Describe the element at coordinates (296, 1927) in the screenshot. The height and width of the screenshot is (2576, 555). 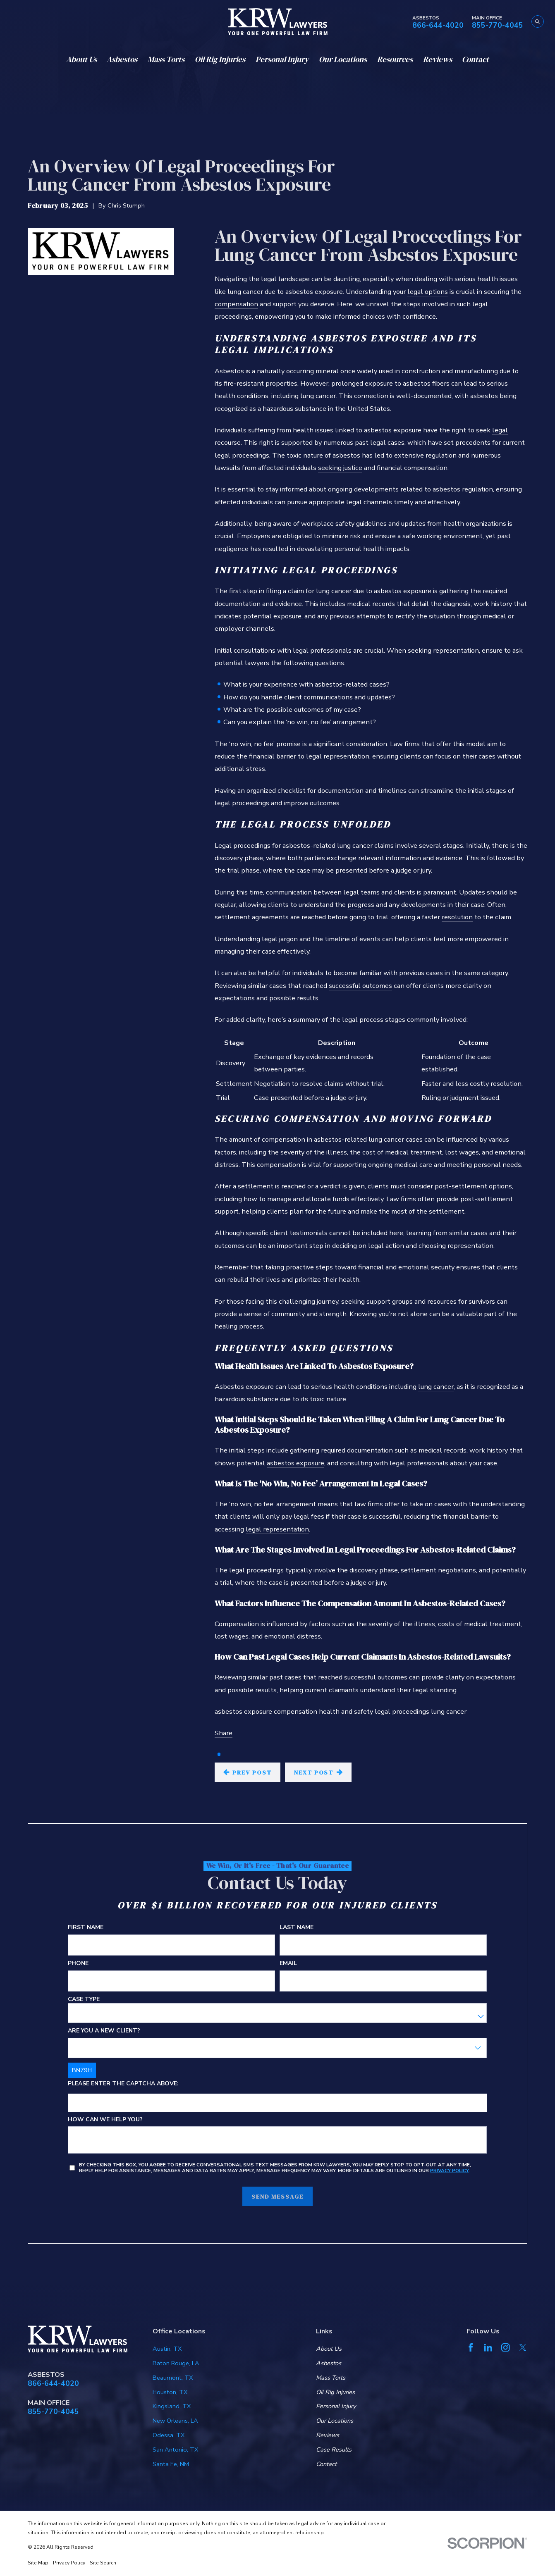
I see `Last Name` at that location.